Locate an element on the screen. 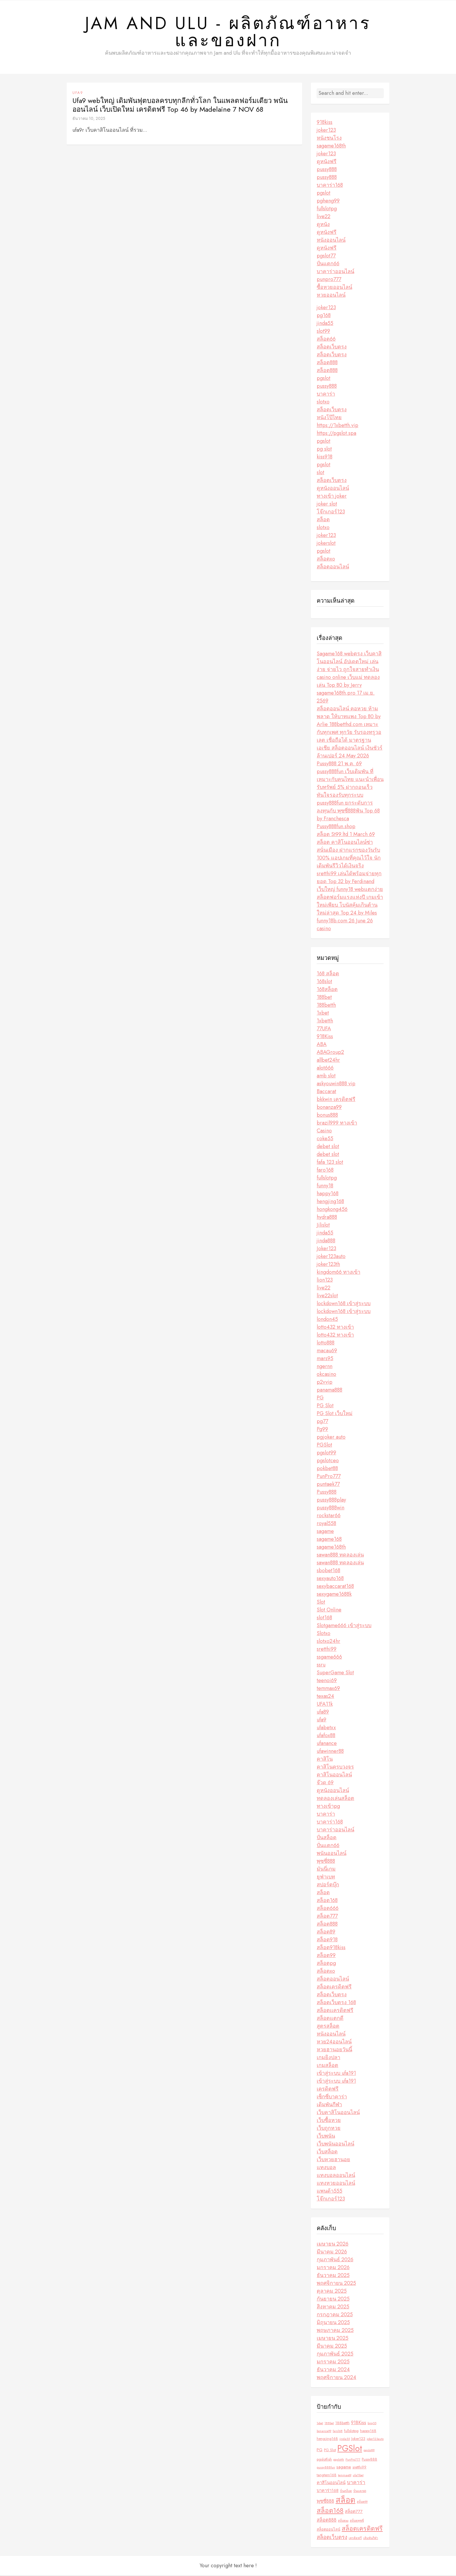 The image size is (456, 2576). สล็อตแตกดี is located at coordinates (330, 2018).